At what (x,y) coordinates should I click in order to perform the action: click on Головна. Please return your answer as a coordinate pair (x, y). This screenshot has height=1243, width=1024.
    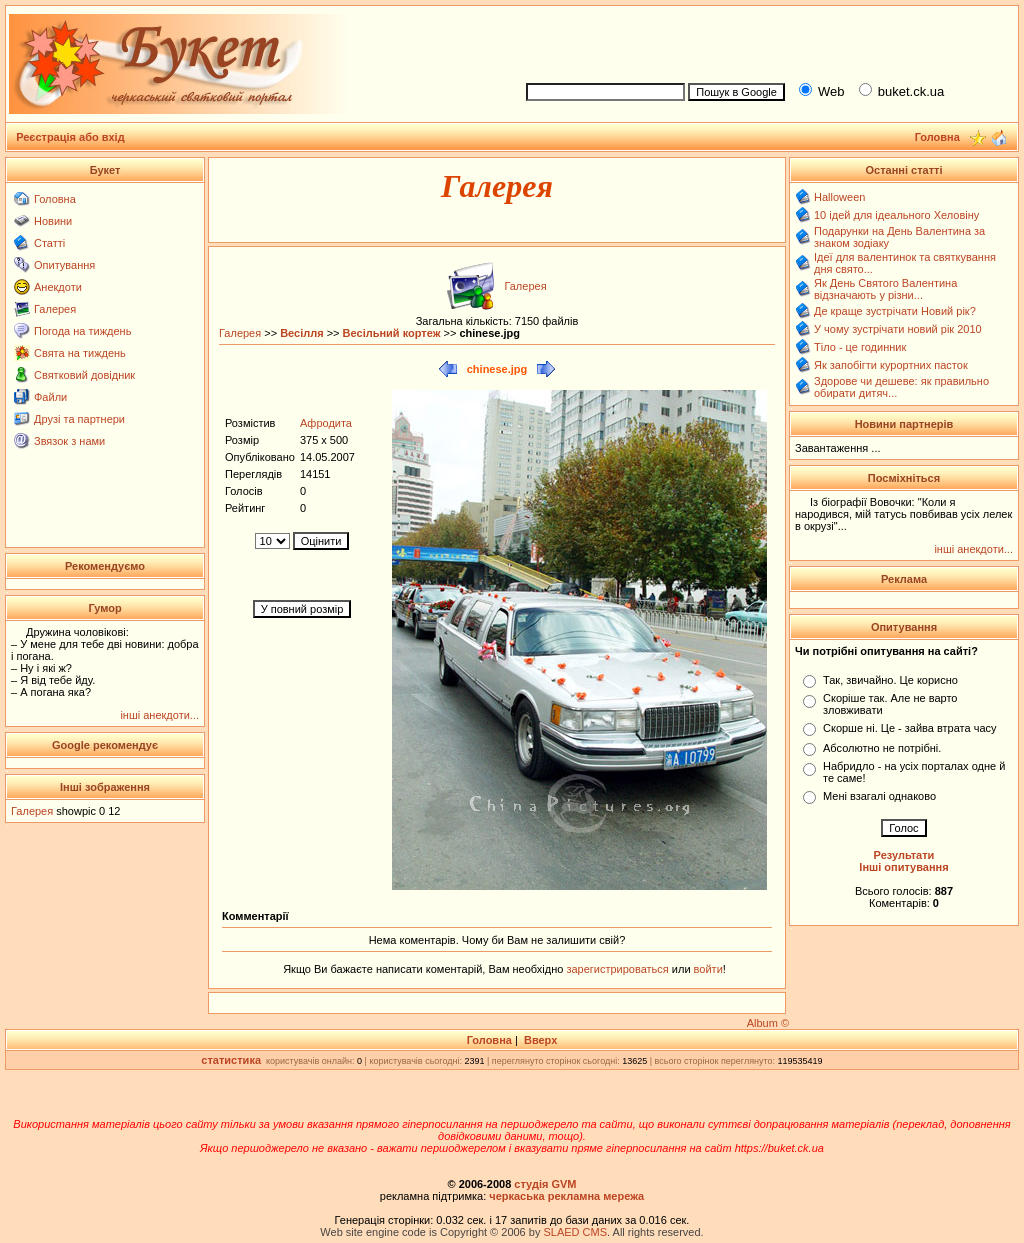
    Looking at the image, I should click on (55, 199).